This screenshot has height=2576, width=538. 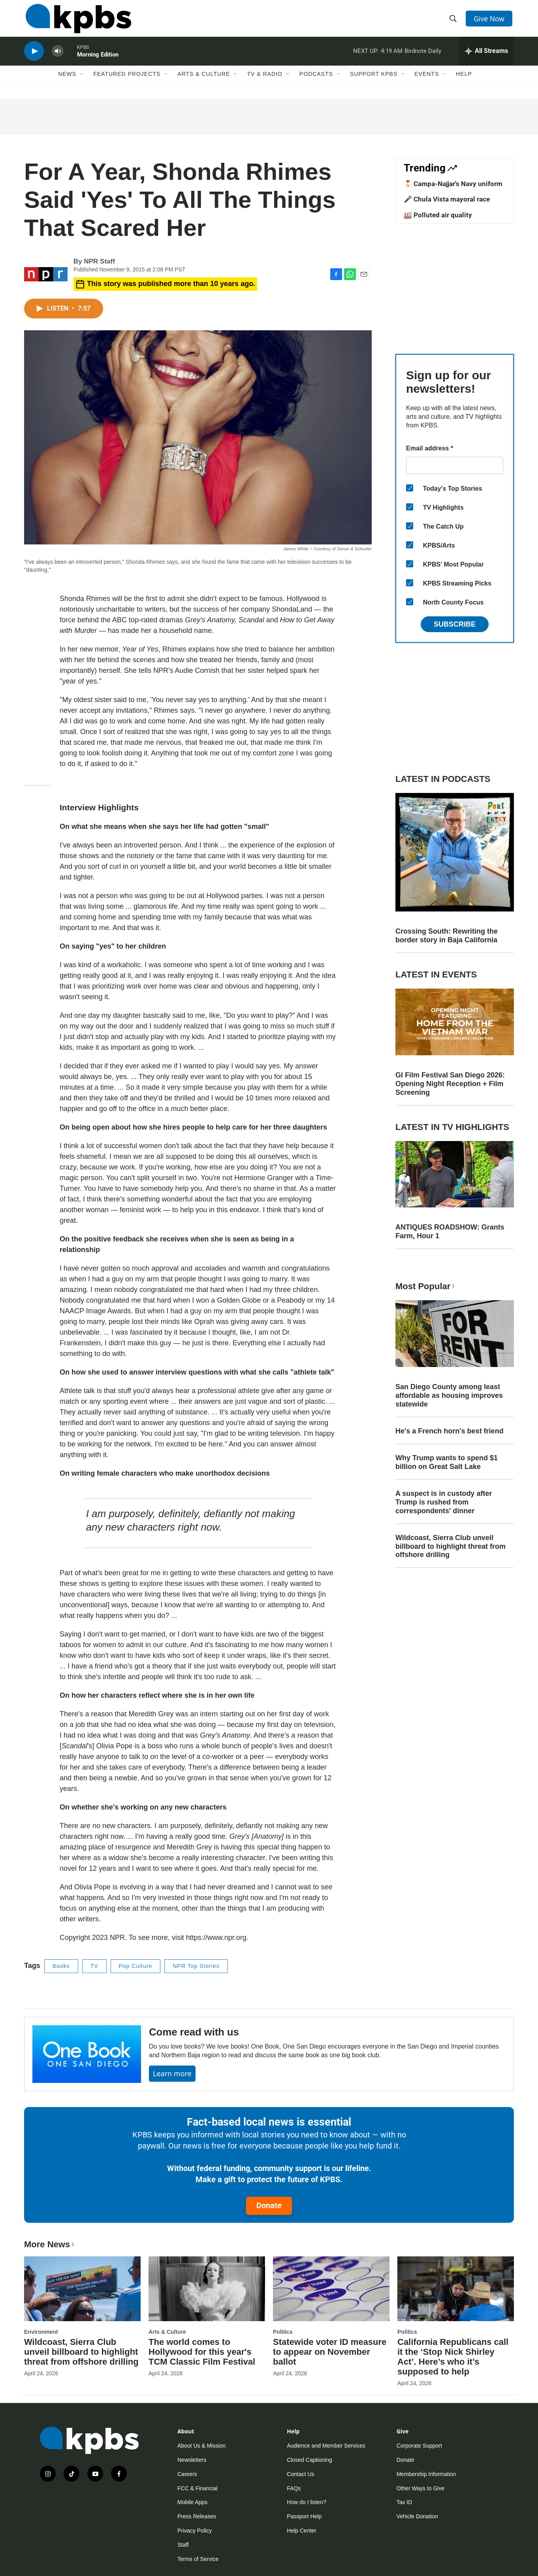 I want to click on TV, so click(x=94, y=1966).